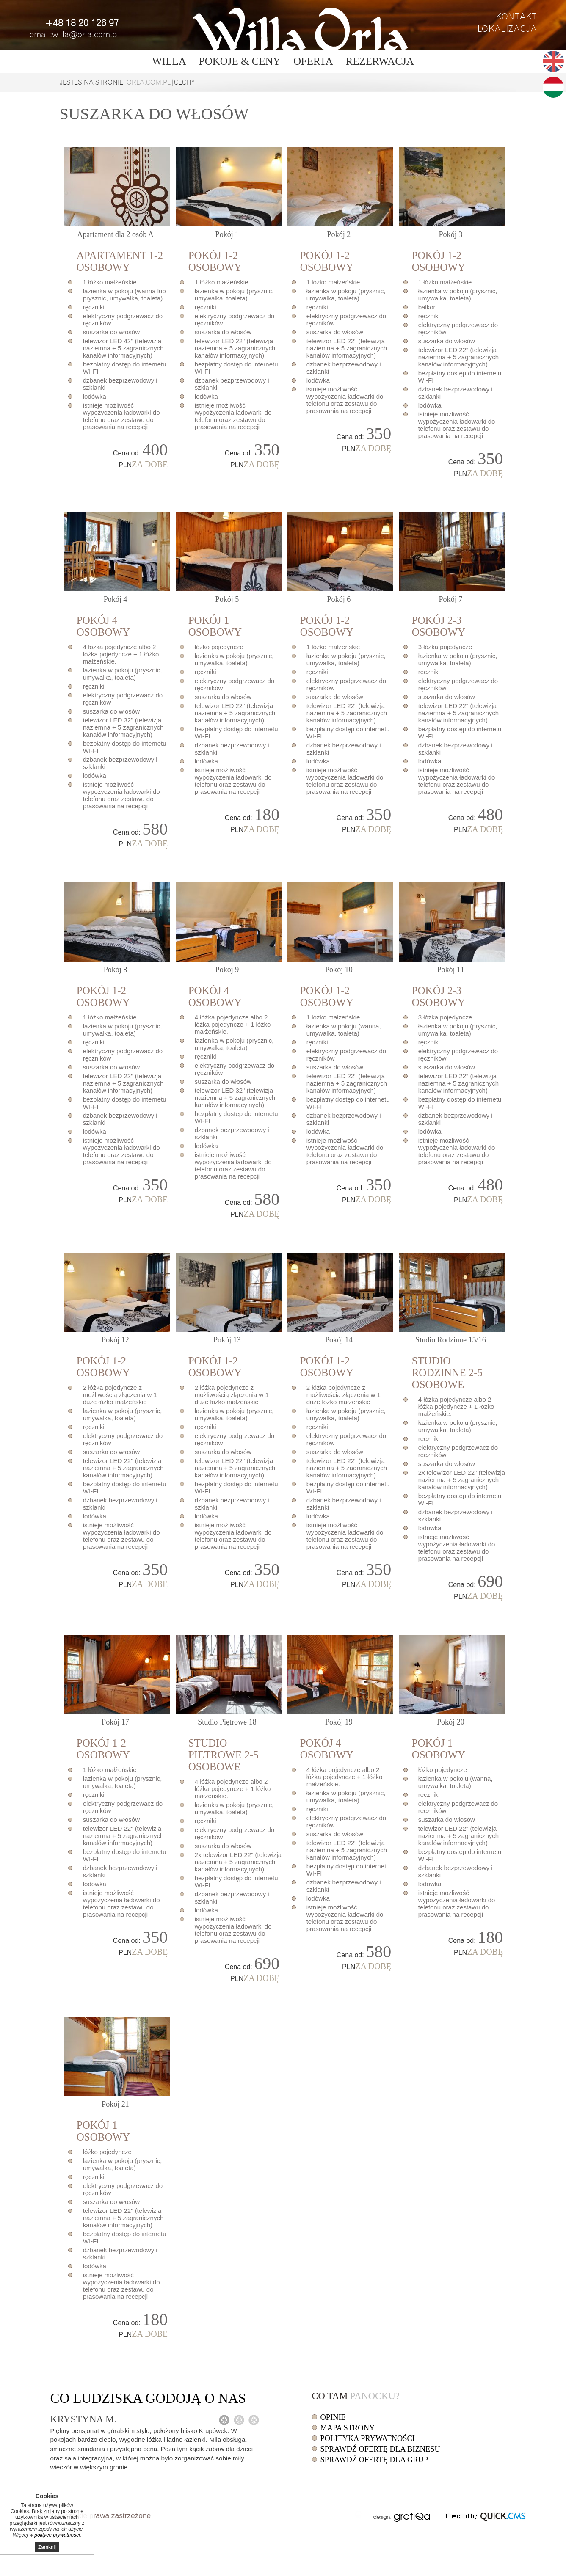  What do you see at coordinates (339, 969) in the screenshot?
I see `10` at bounding box center [339, 969].